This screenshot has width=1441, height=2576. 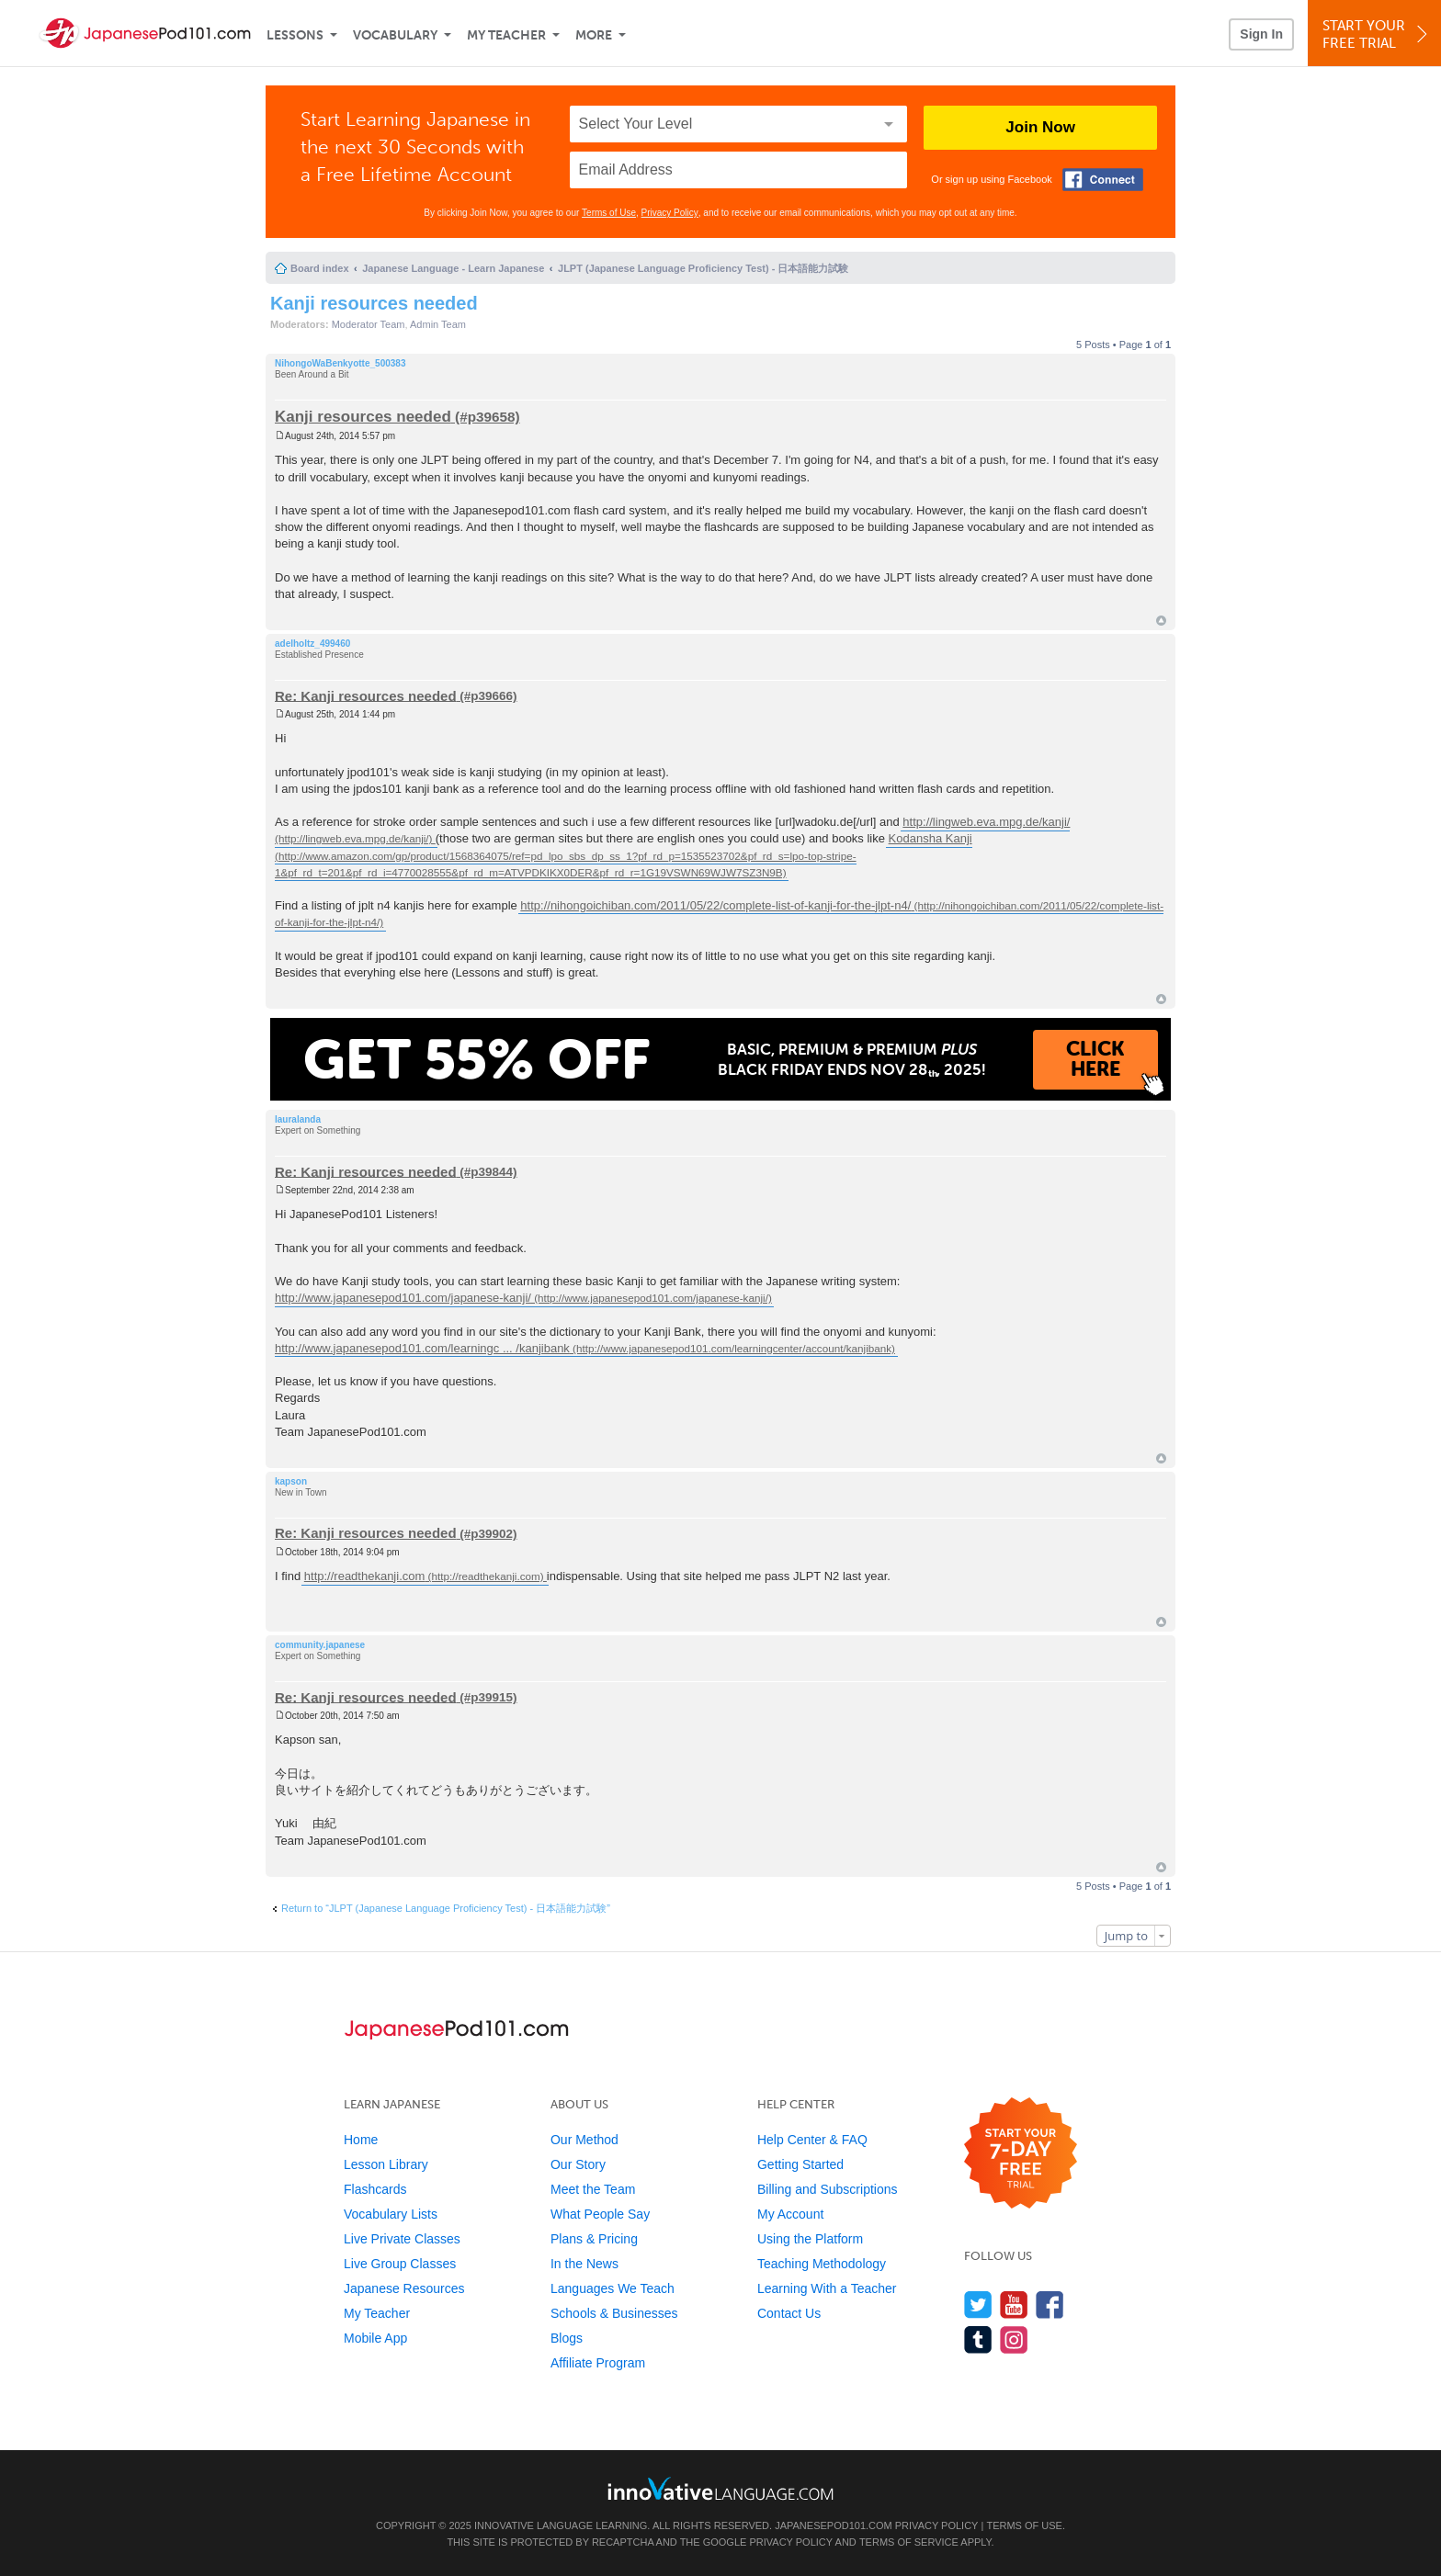 What do you see at coordinates (593, 35) in the screenshot?
I see `More [Extras]` at bounding box center [593, 35].